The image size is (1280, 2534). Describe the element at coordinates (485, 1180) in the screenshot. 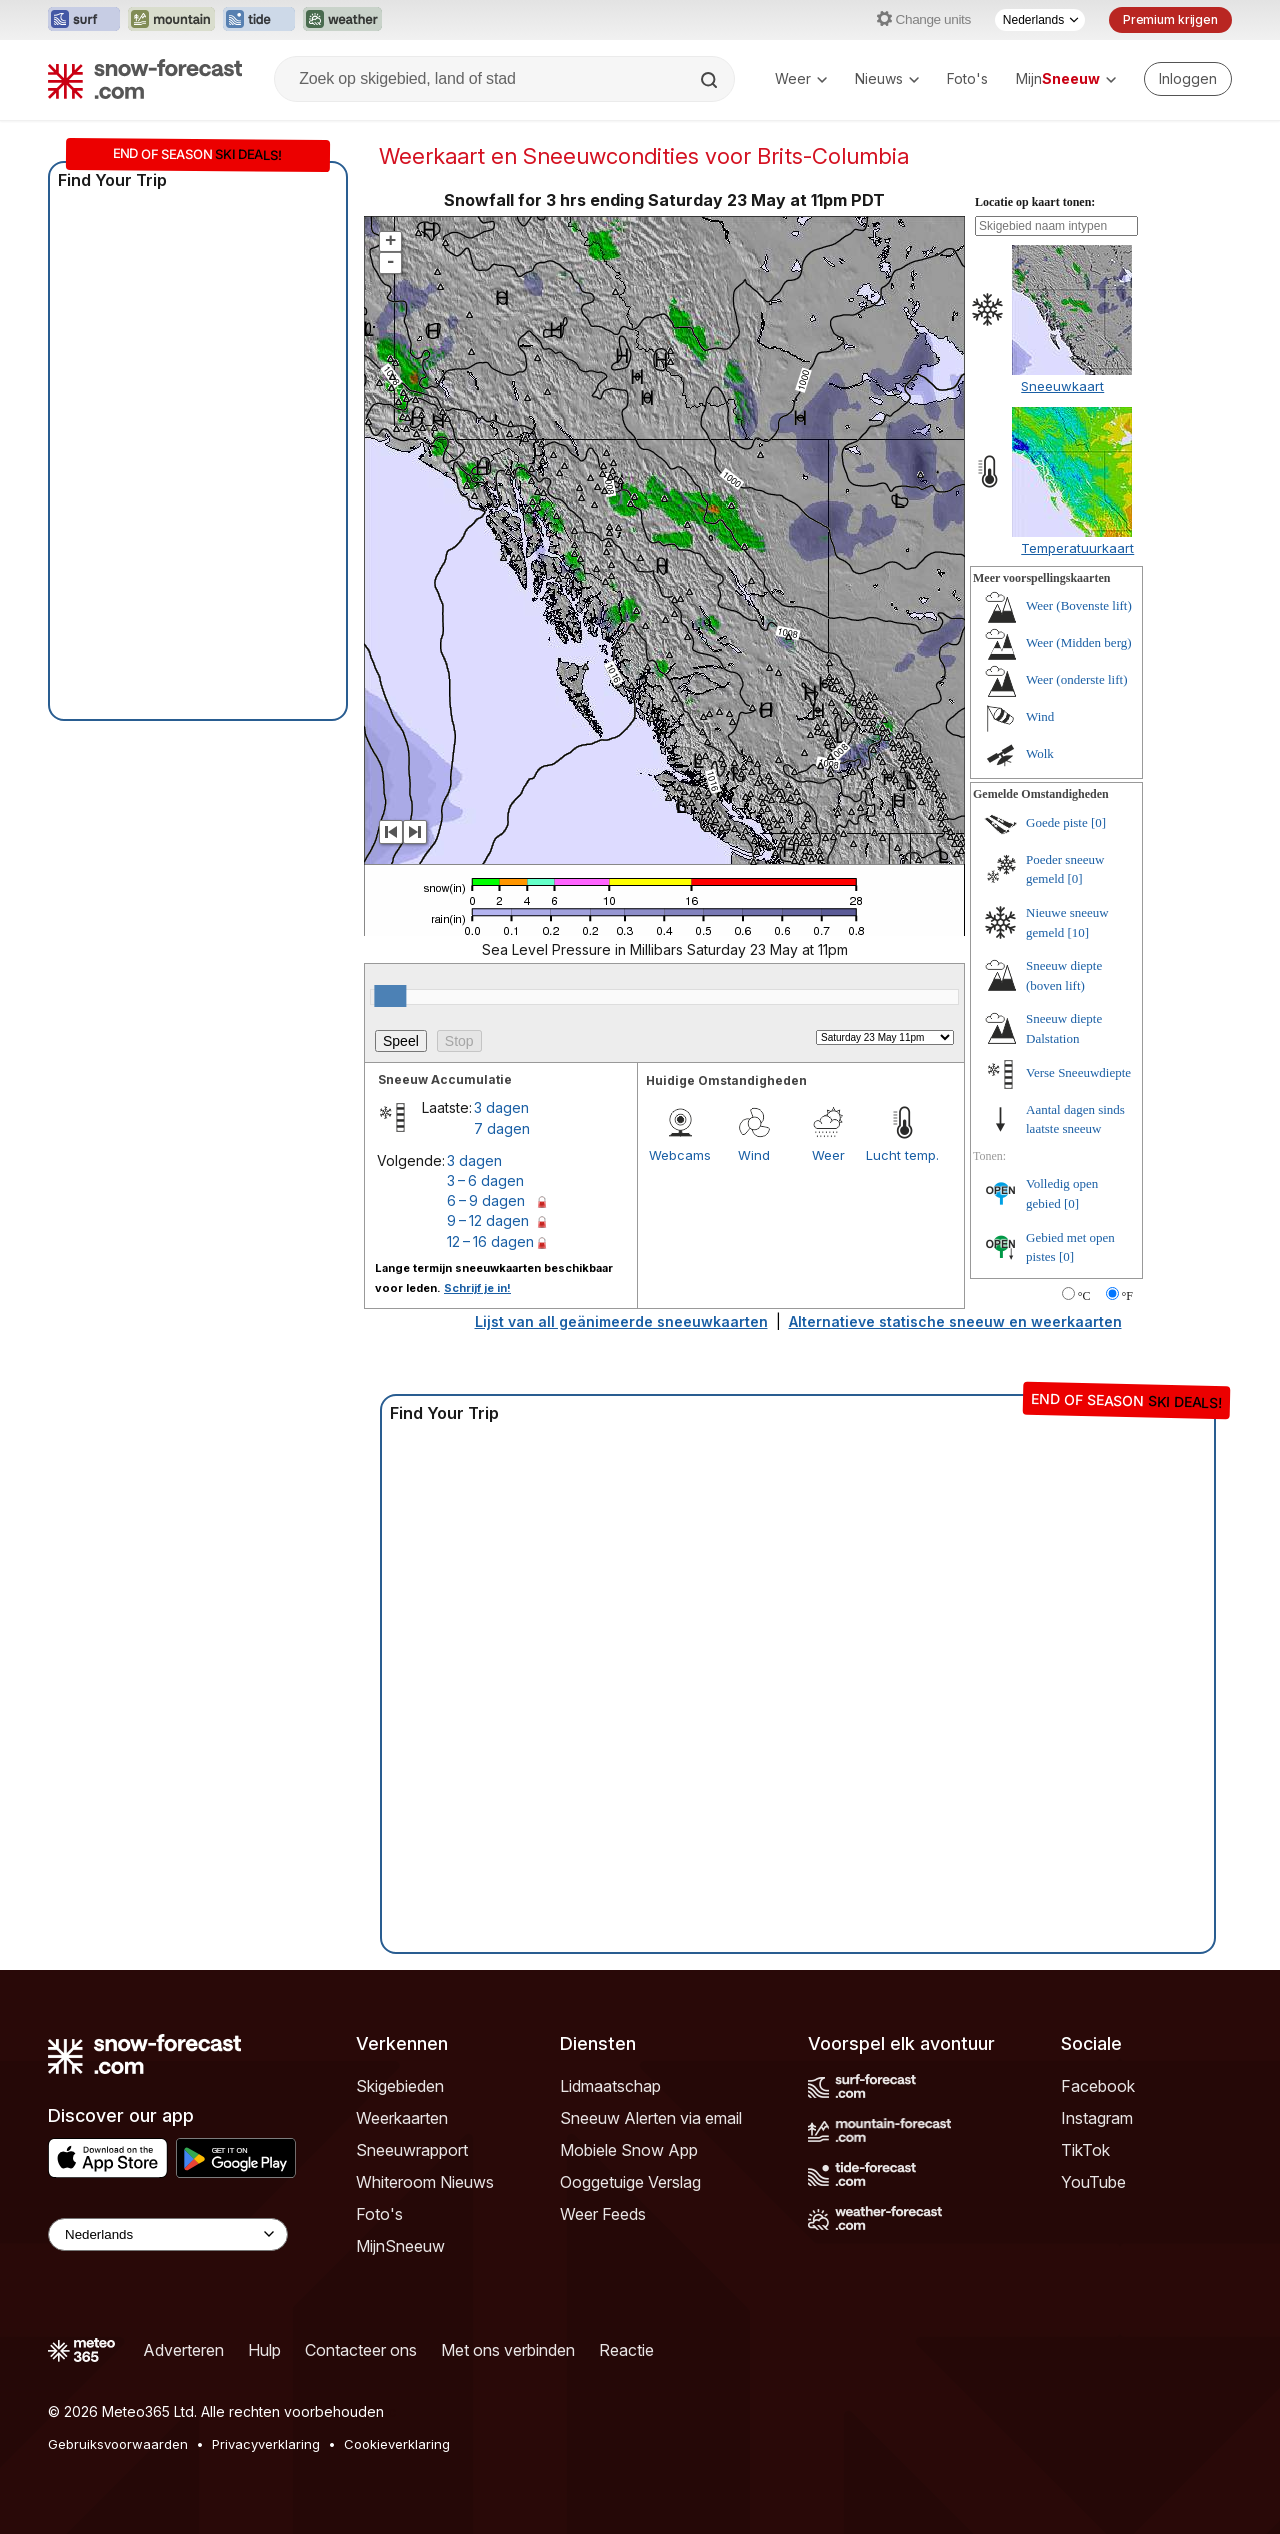

I see `3 – 6 dagen` at that location.